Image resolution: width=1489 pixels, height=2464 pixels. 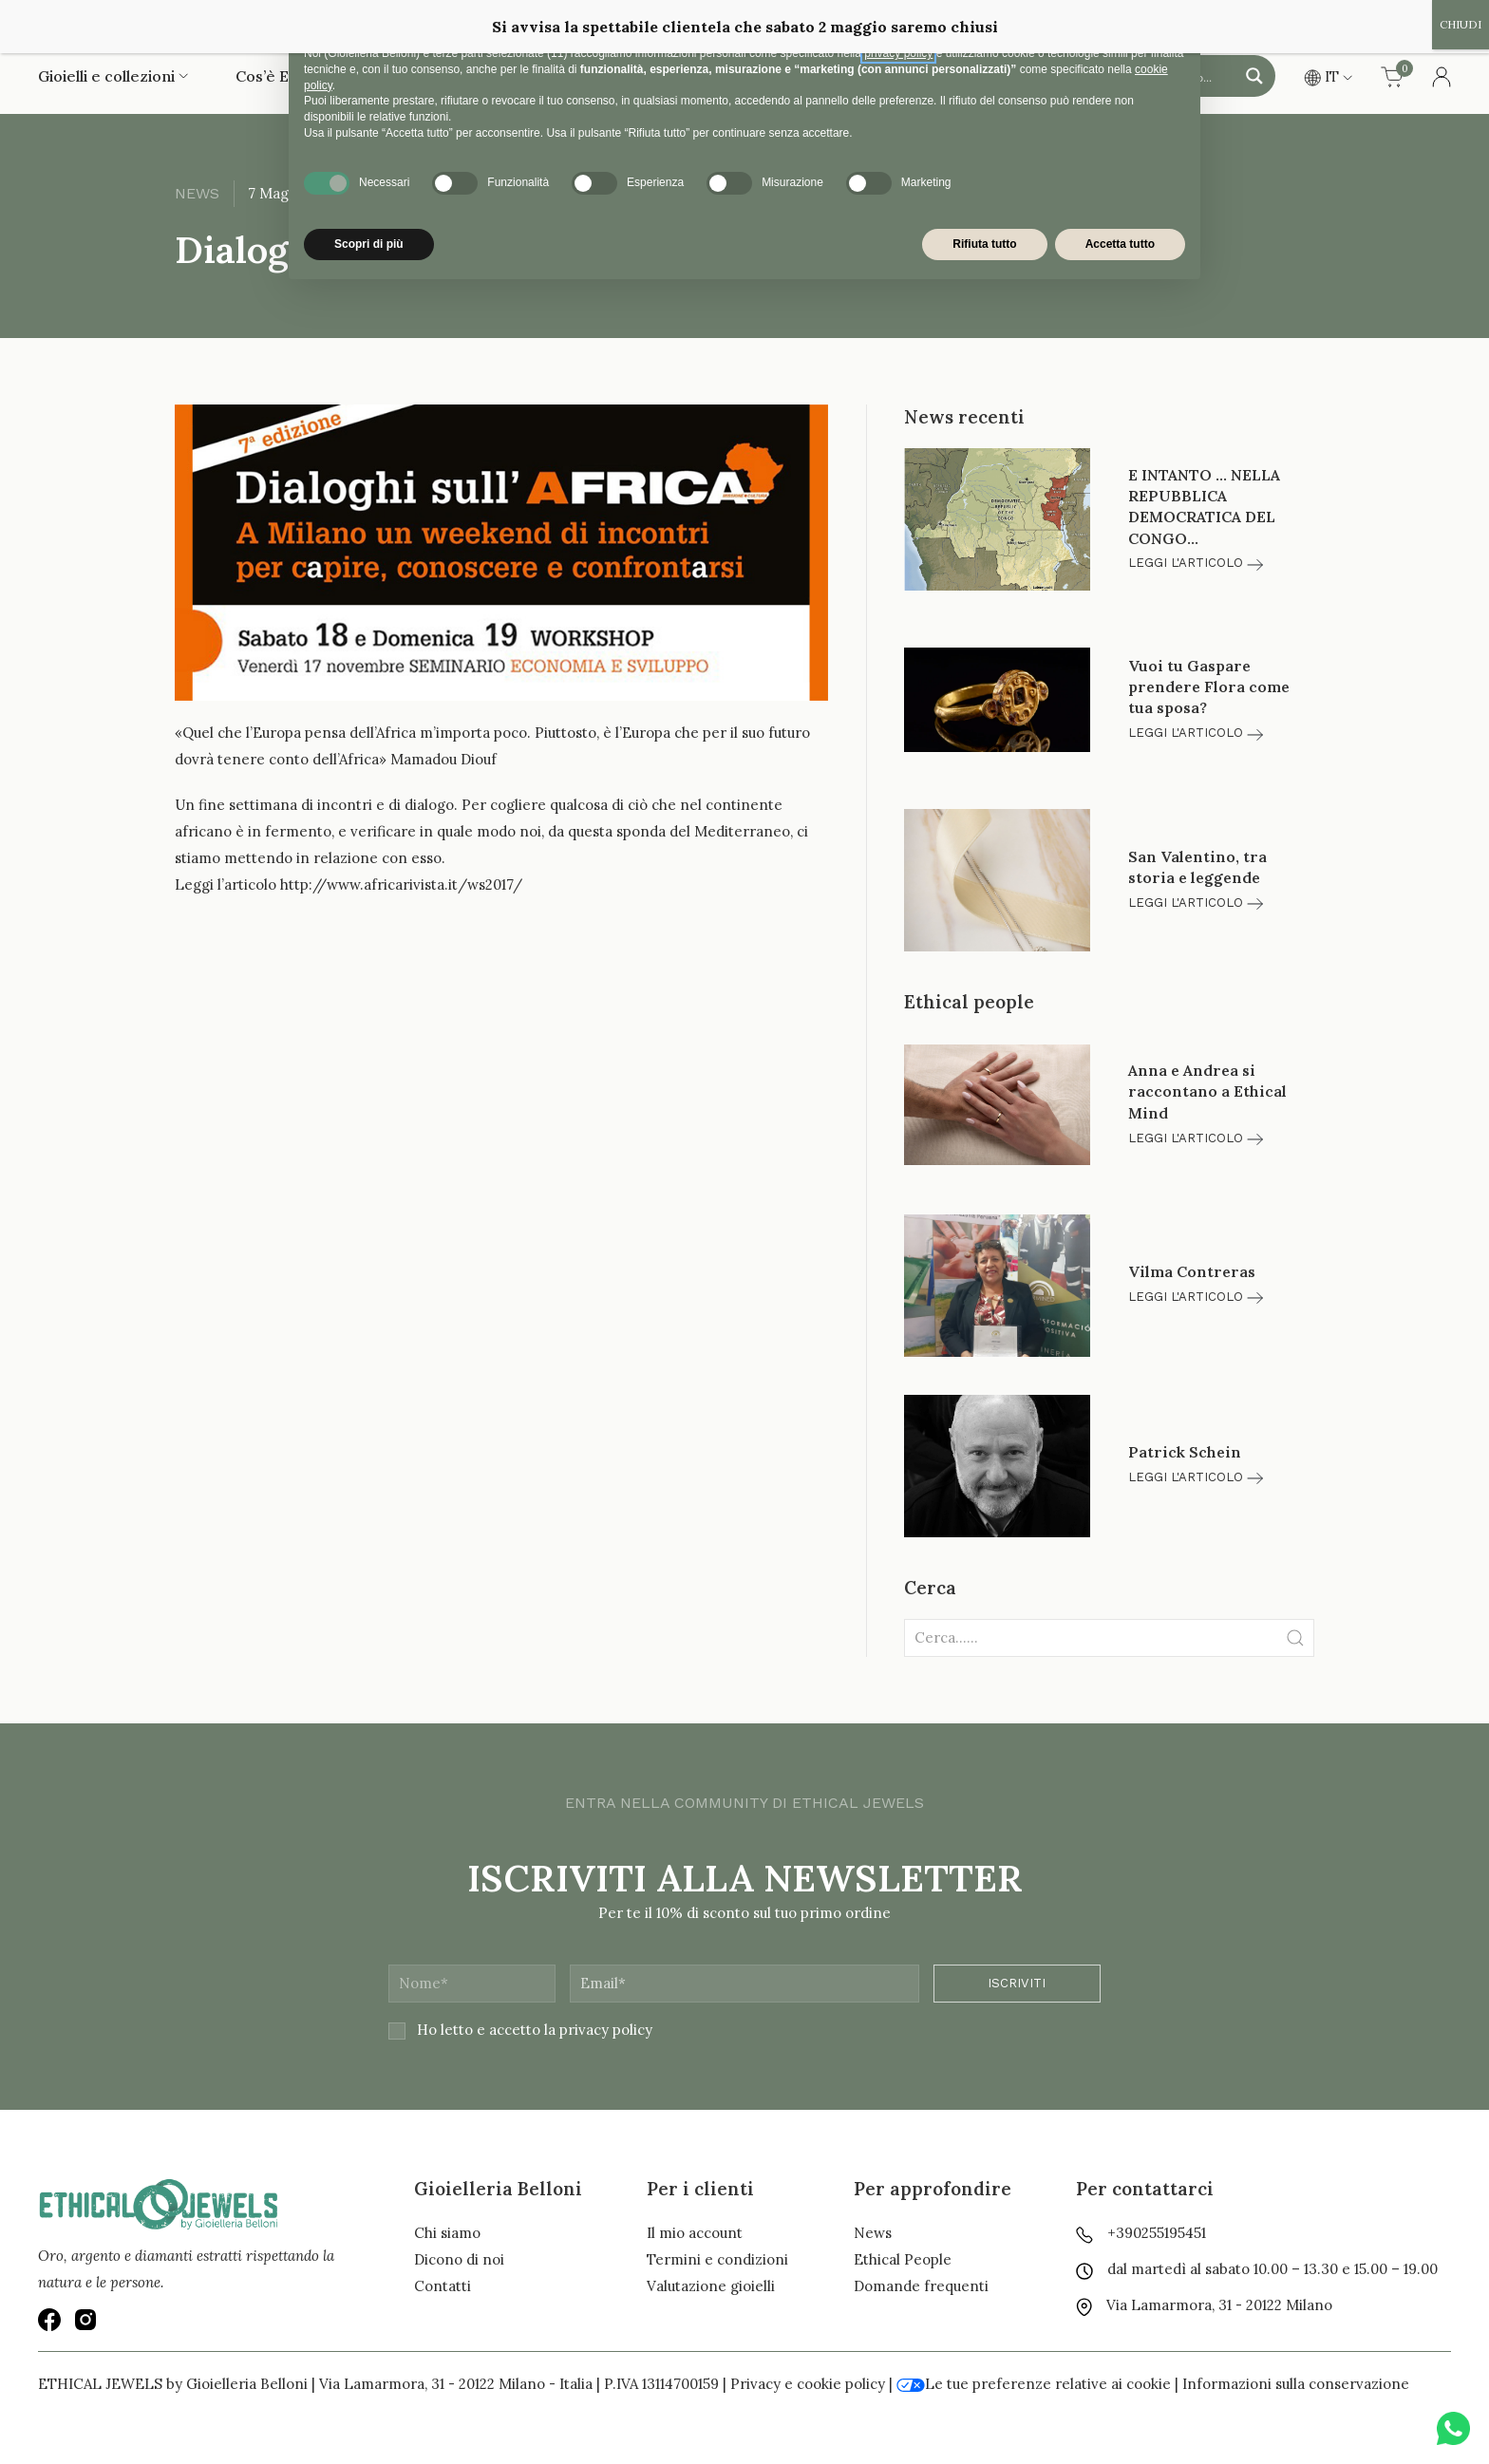 What do you see at coordinates (921, 2286) in the screenshot?
I see `Domande frequenti` at bounding box center [921, 2286].